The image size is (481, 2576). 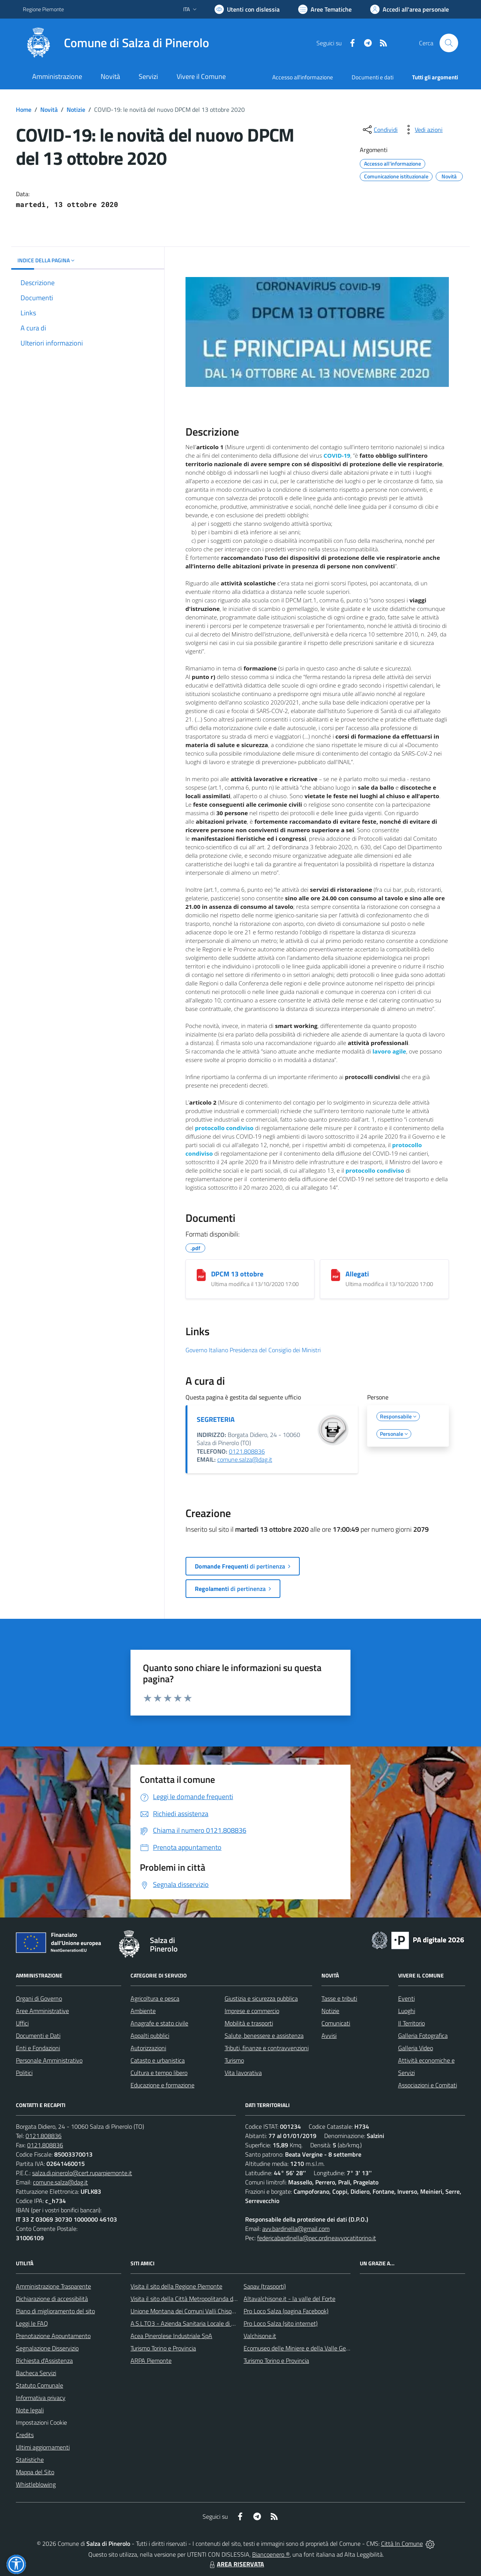 What do you see at coordinates (38, 2048) in the screenshot?
I see `Enti e Fondazioni` at bounding box center [38, 2048].